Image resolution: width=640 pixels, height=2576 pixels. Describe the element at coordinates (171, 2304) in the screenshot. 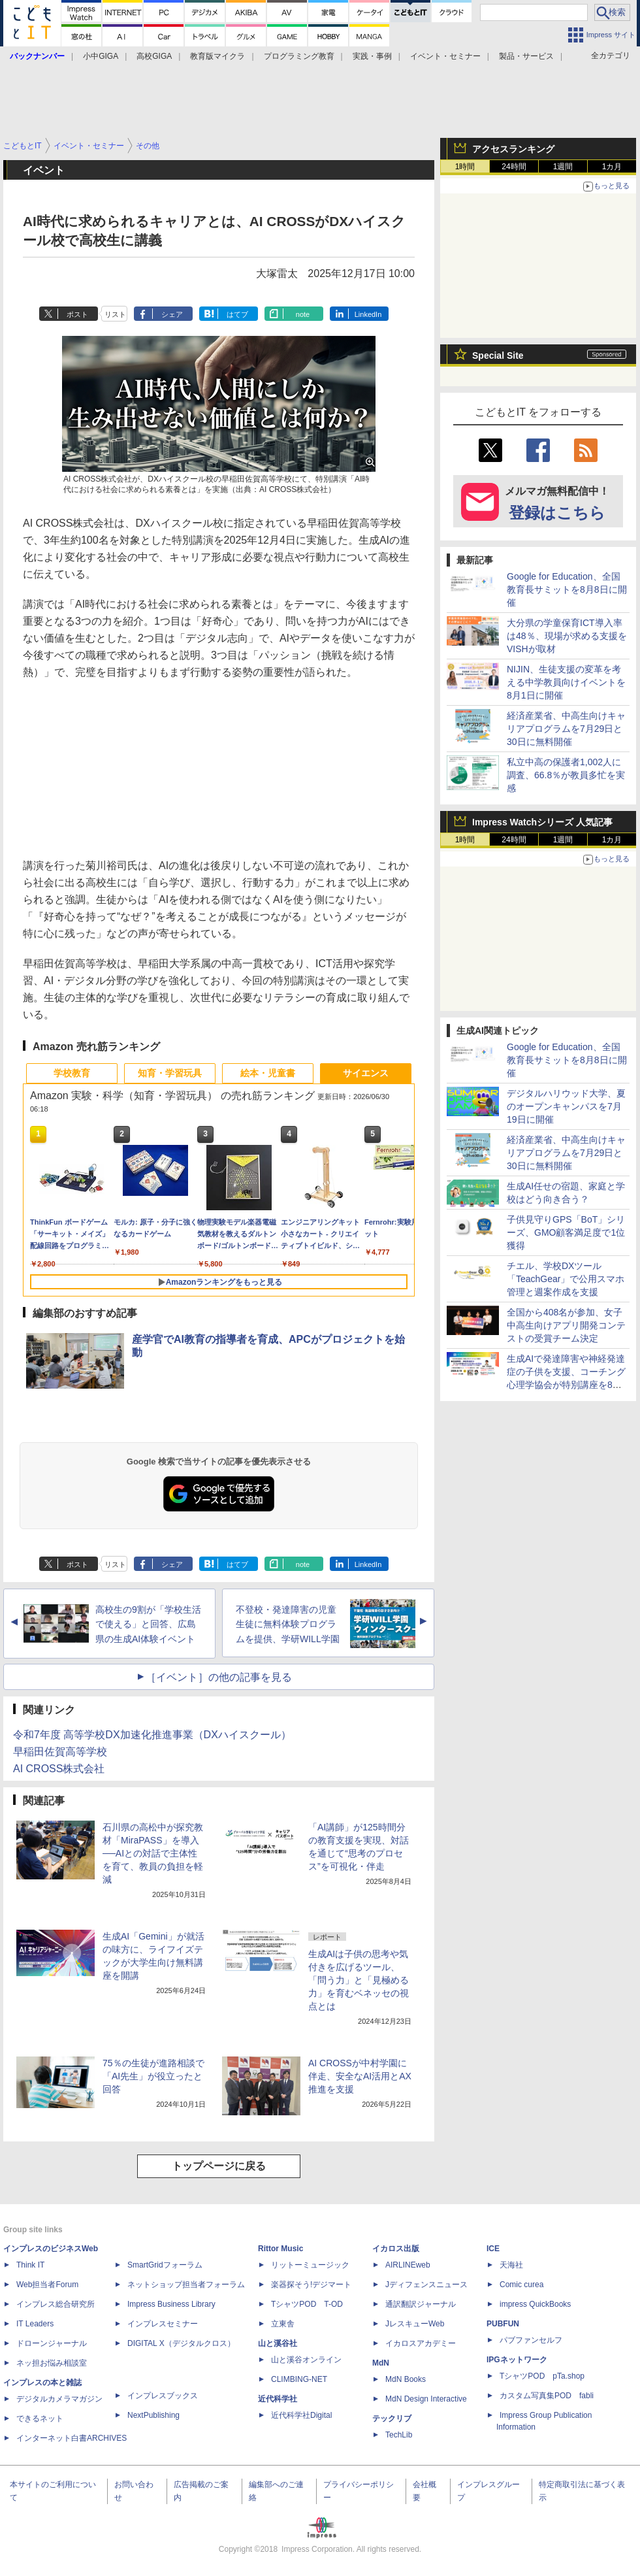

I see `Impress Business Library` at that location.